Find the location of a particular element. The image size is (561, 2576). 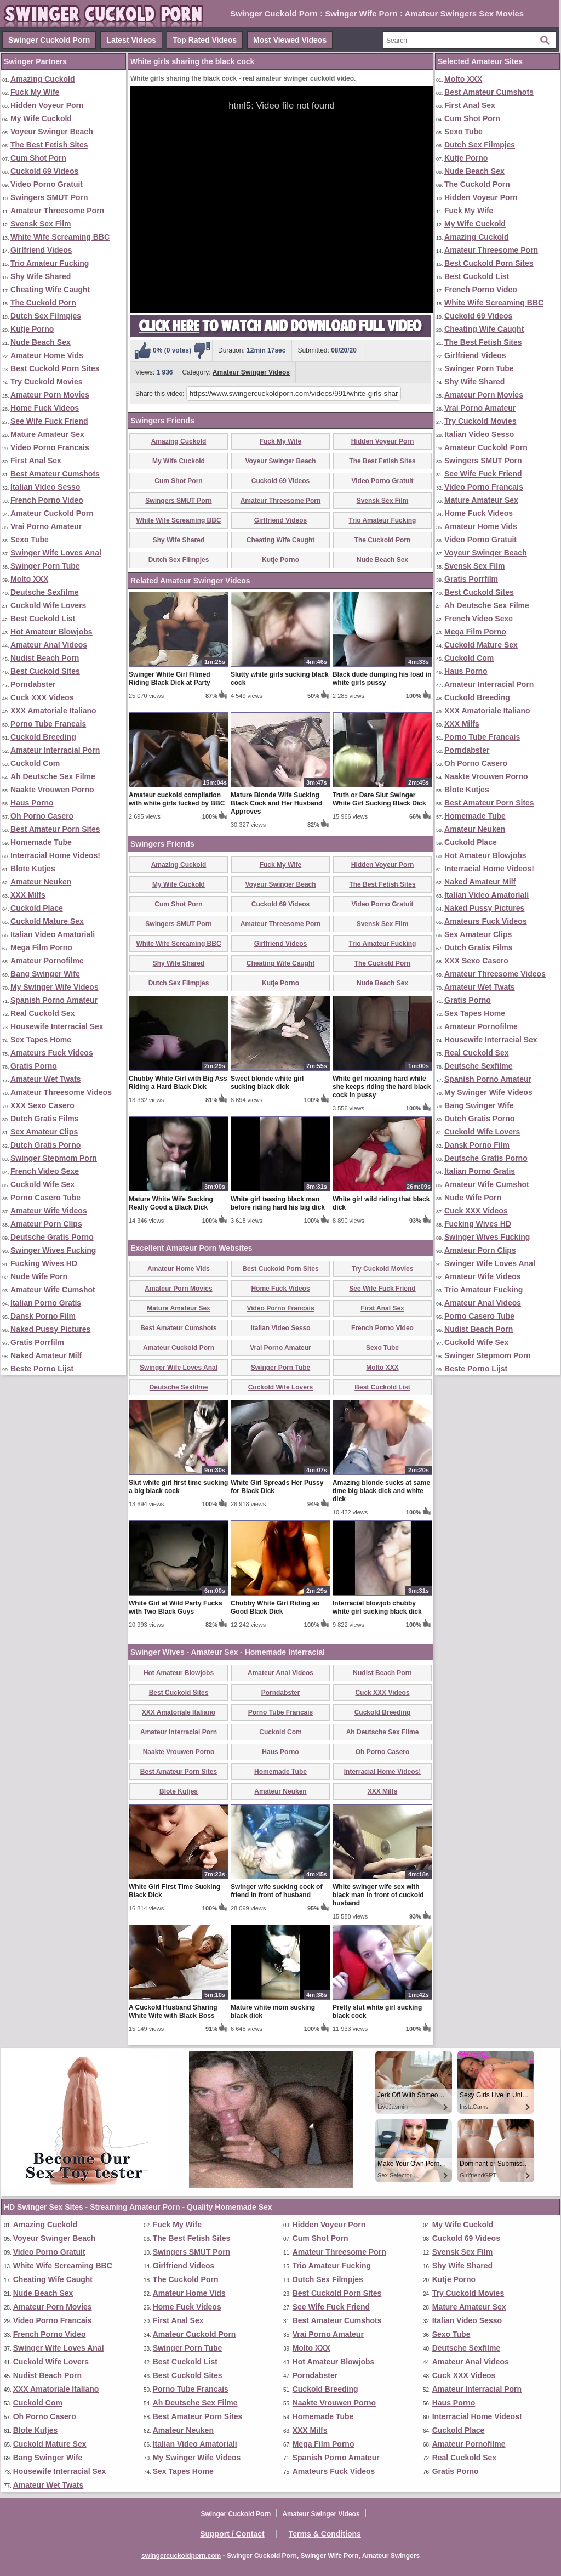

Video Porno Francais is located at coordinates (49, 447).